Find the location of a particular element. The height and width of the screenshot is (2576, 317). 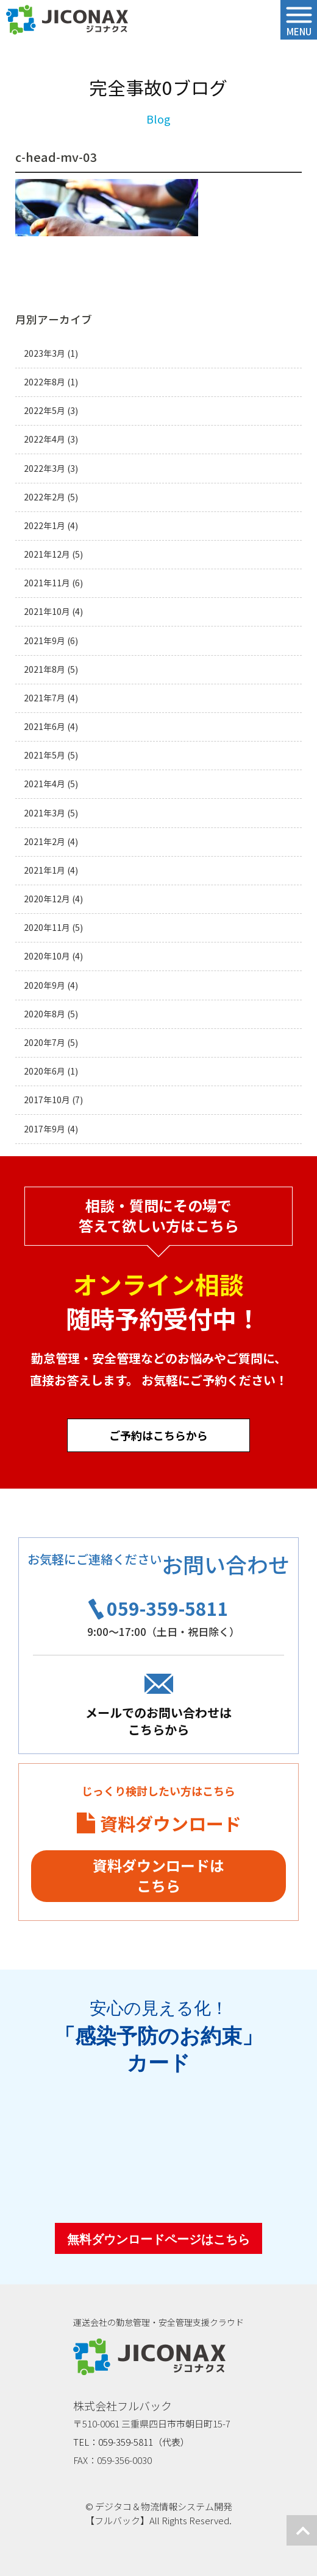

2021年8月 is located at coordinates (44, 669).